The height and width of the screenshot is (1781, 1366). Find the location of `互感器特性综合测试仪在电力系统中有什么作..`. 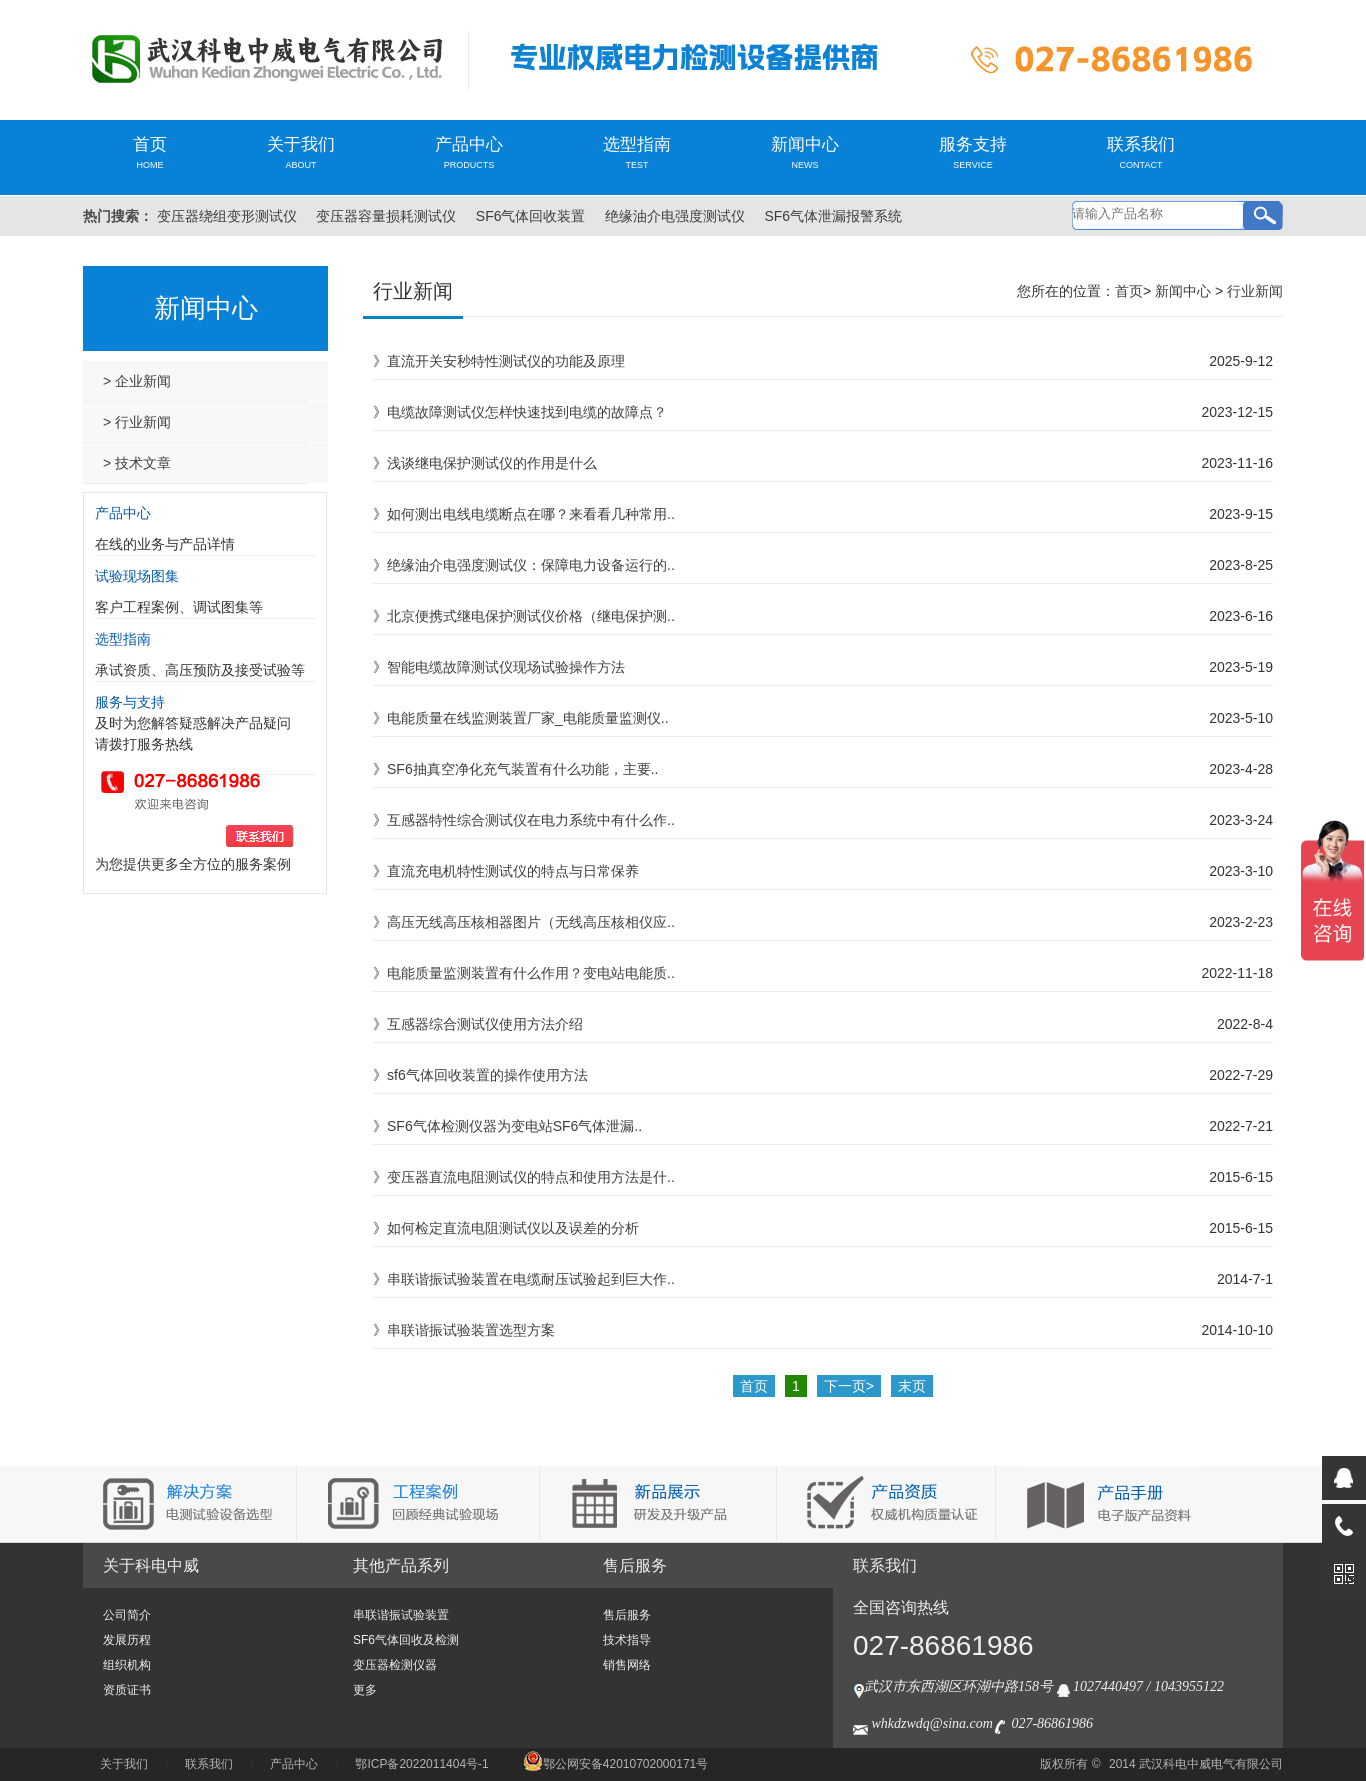

互感器特性综合测试仪在电力系统中有什么作.. is located at coordinates (531, 820).